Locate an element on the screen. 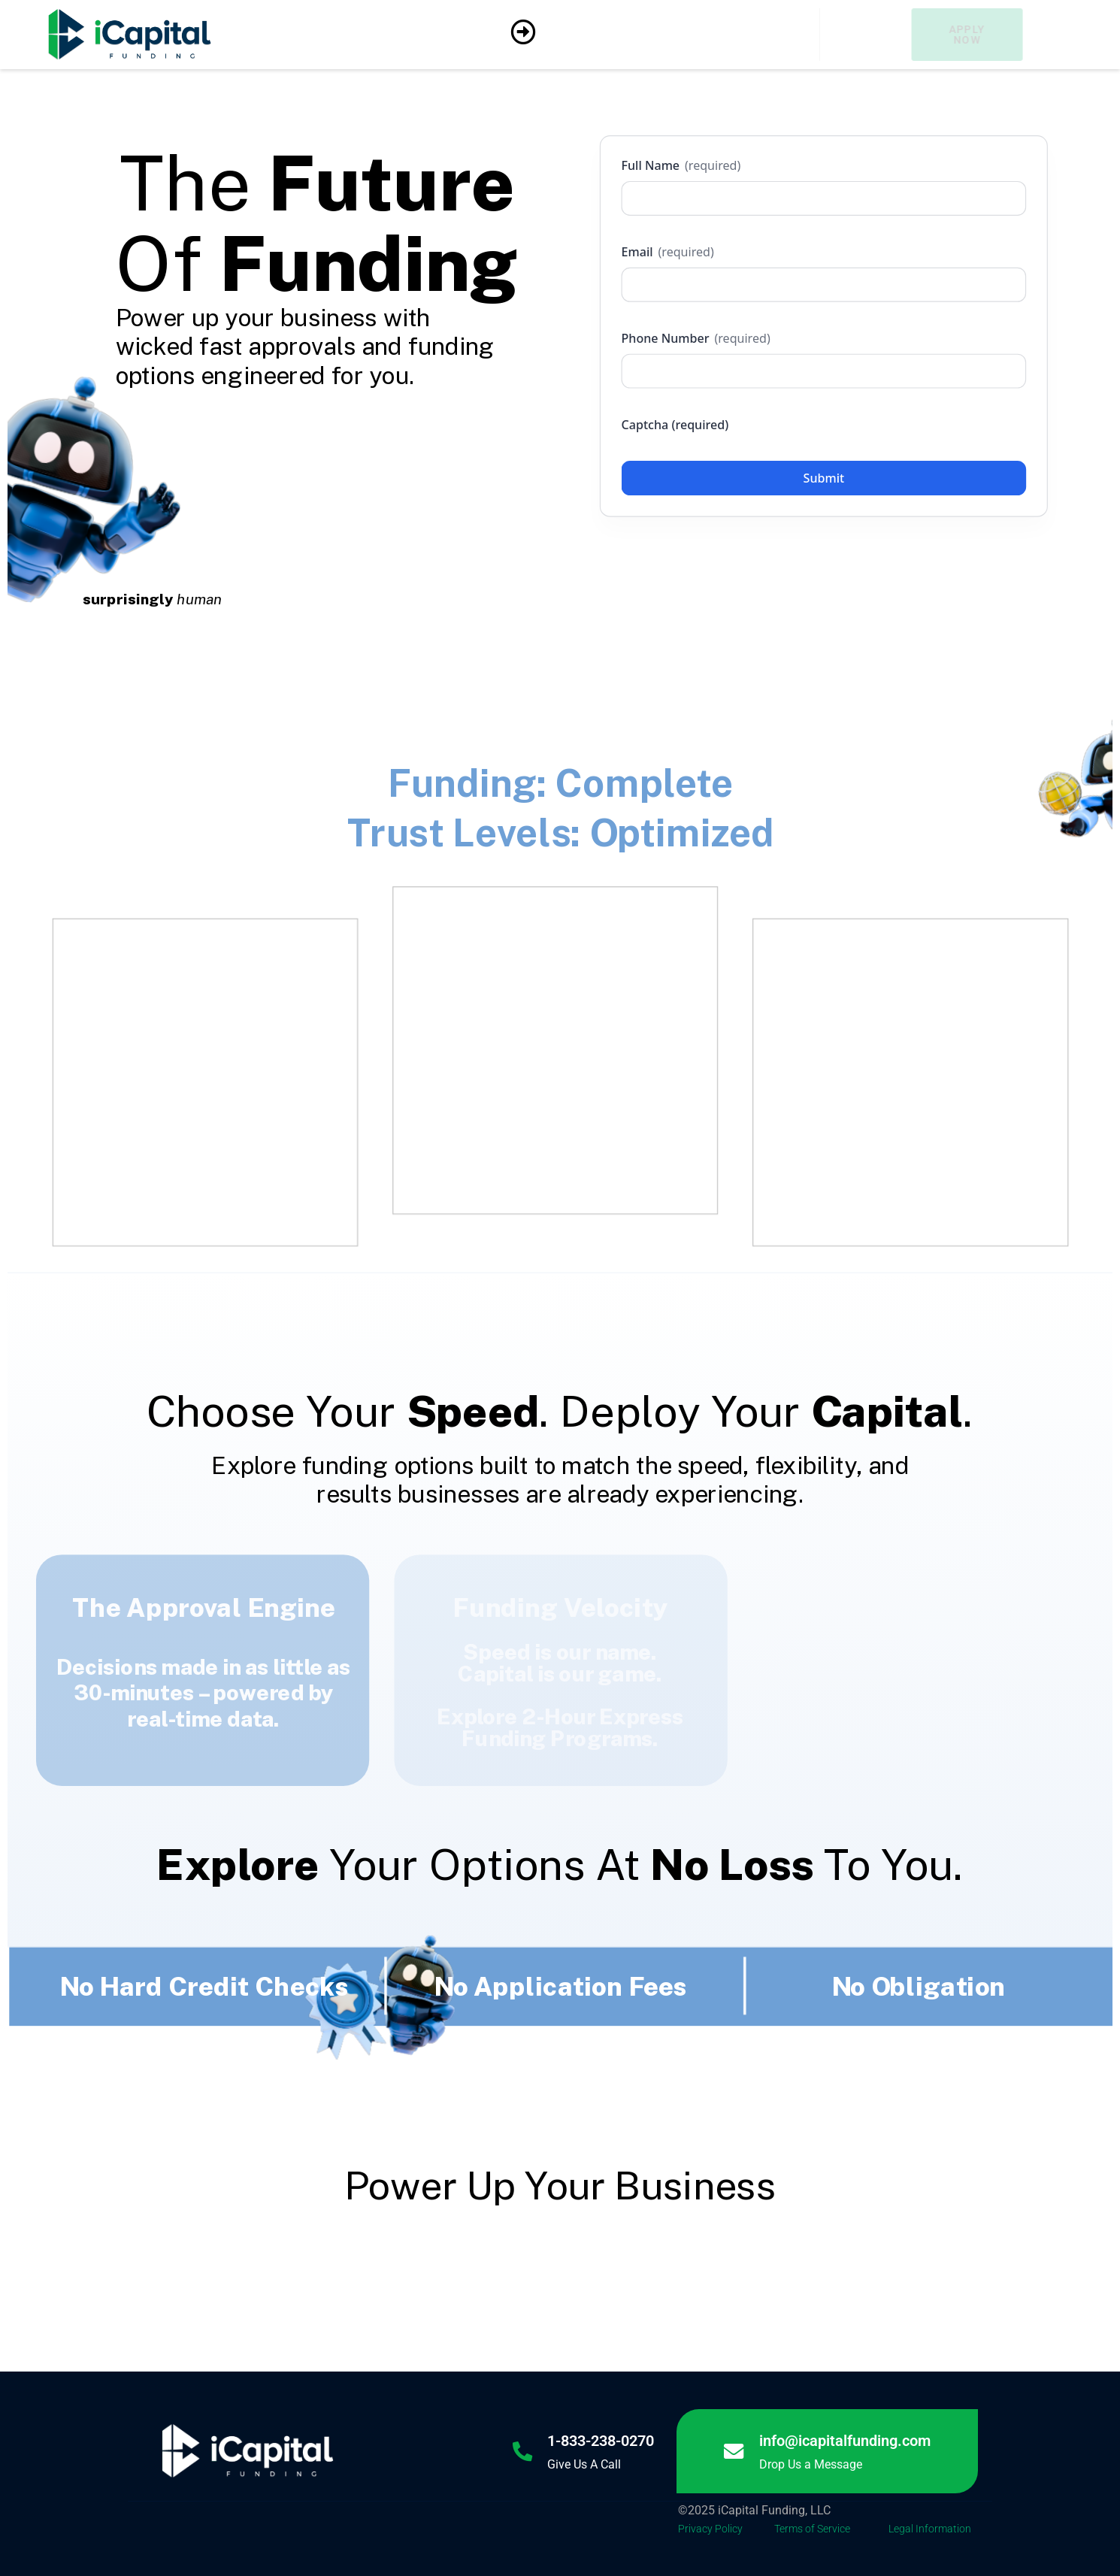 The height and width of the screenshot is (2576, 1120). Legal Information is located at coordinates (929, 2529).